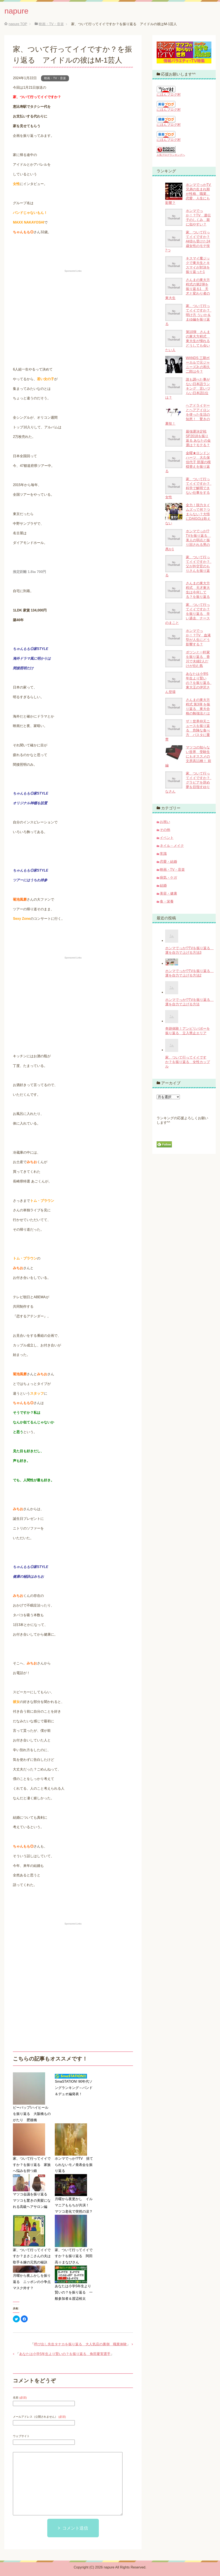 The width and height of the screenshot is (220, 2576). Describe the element at coordinates (168, 893) in the screenshot. I see `美容・健康` at that location.